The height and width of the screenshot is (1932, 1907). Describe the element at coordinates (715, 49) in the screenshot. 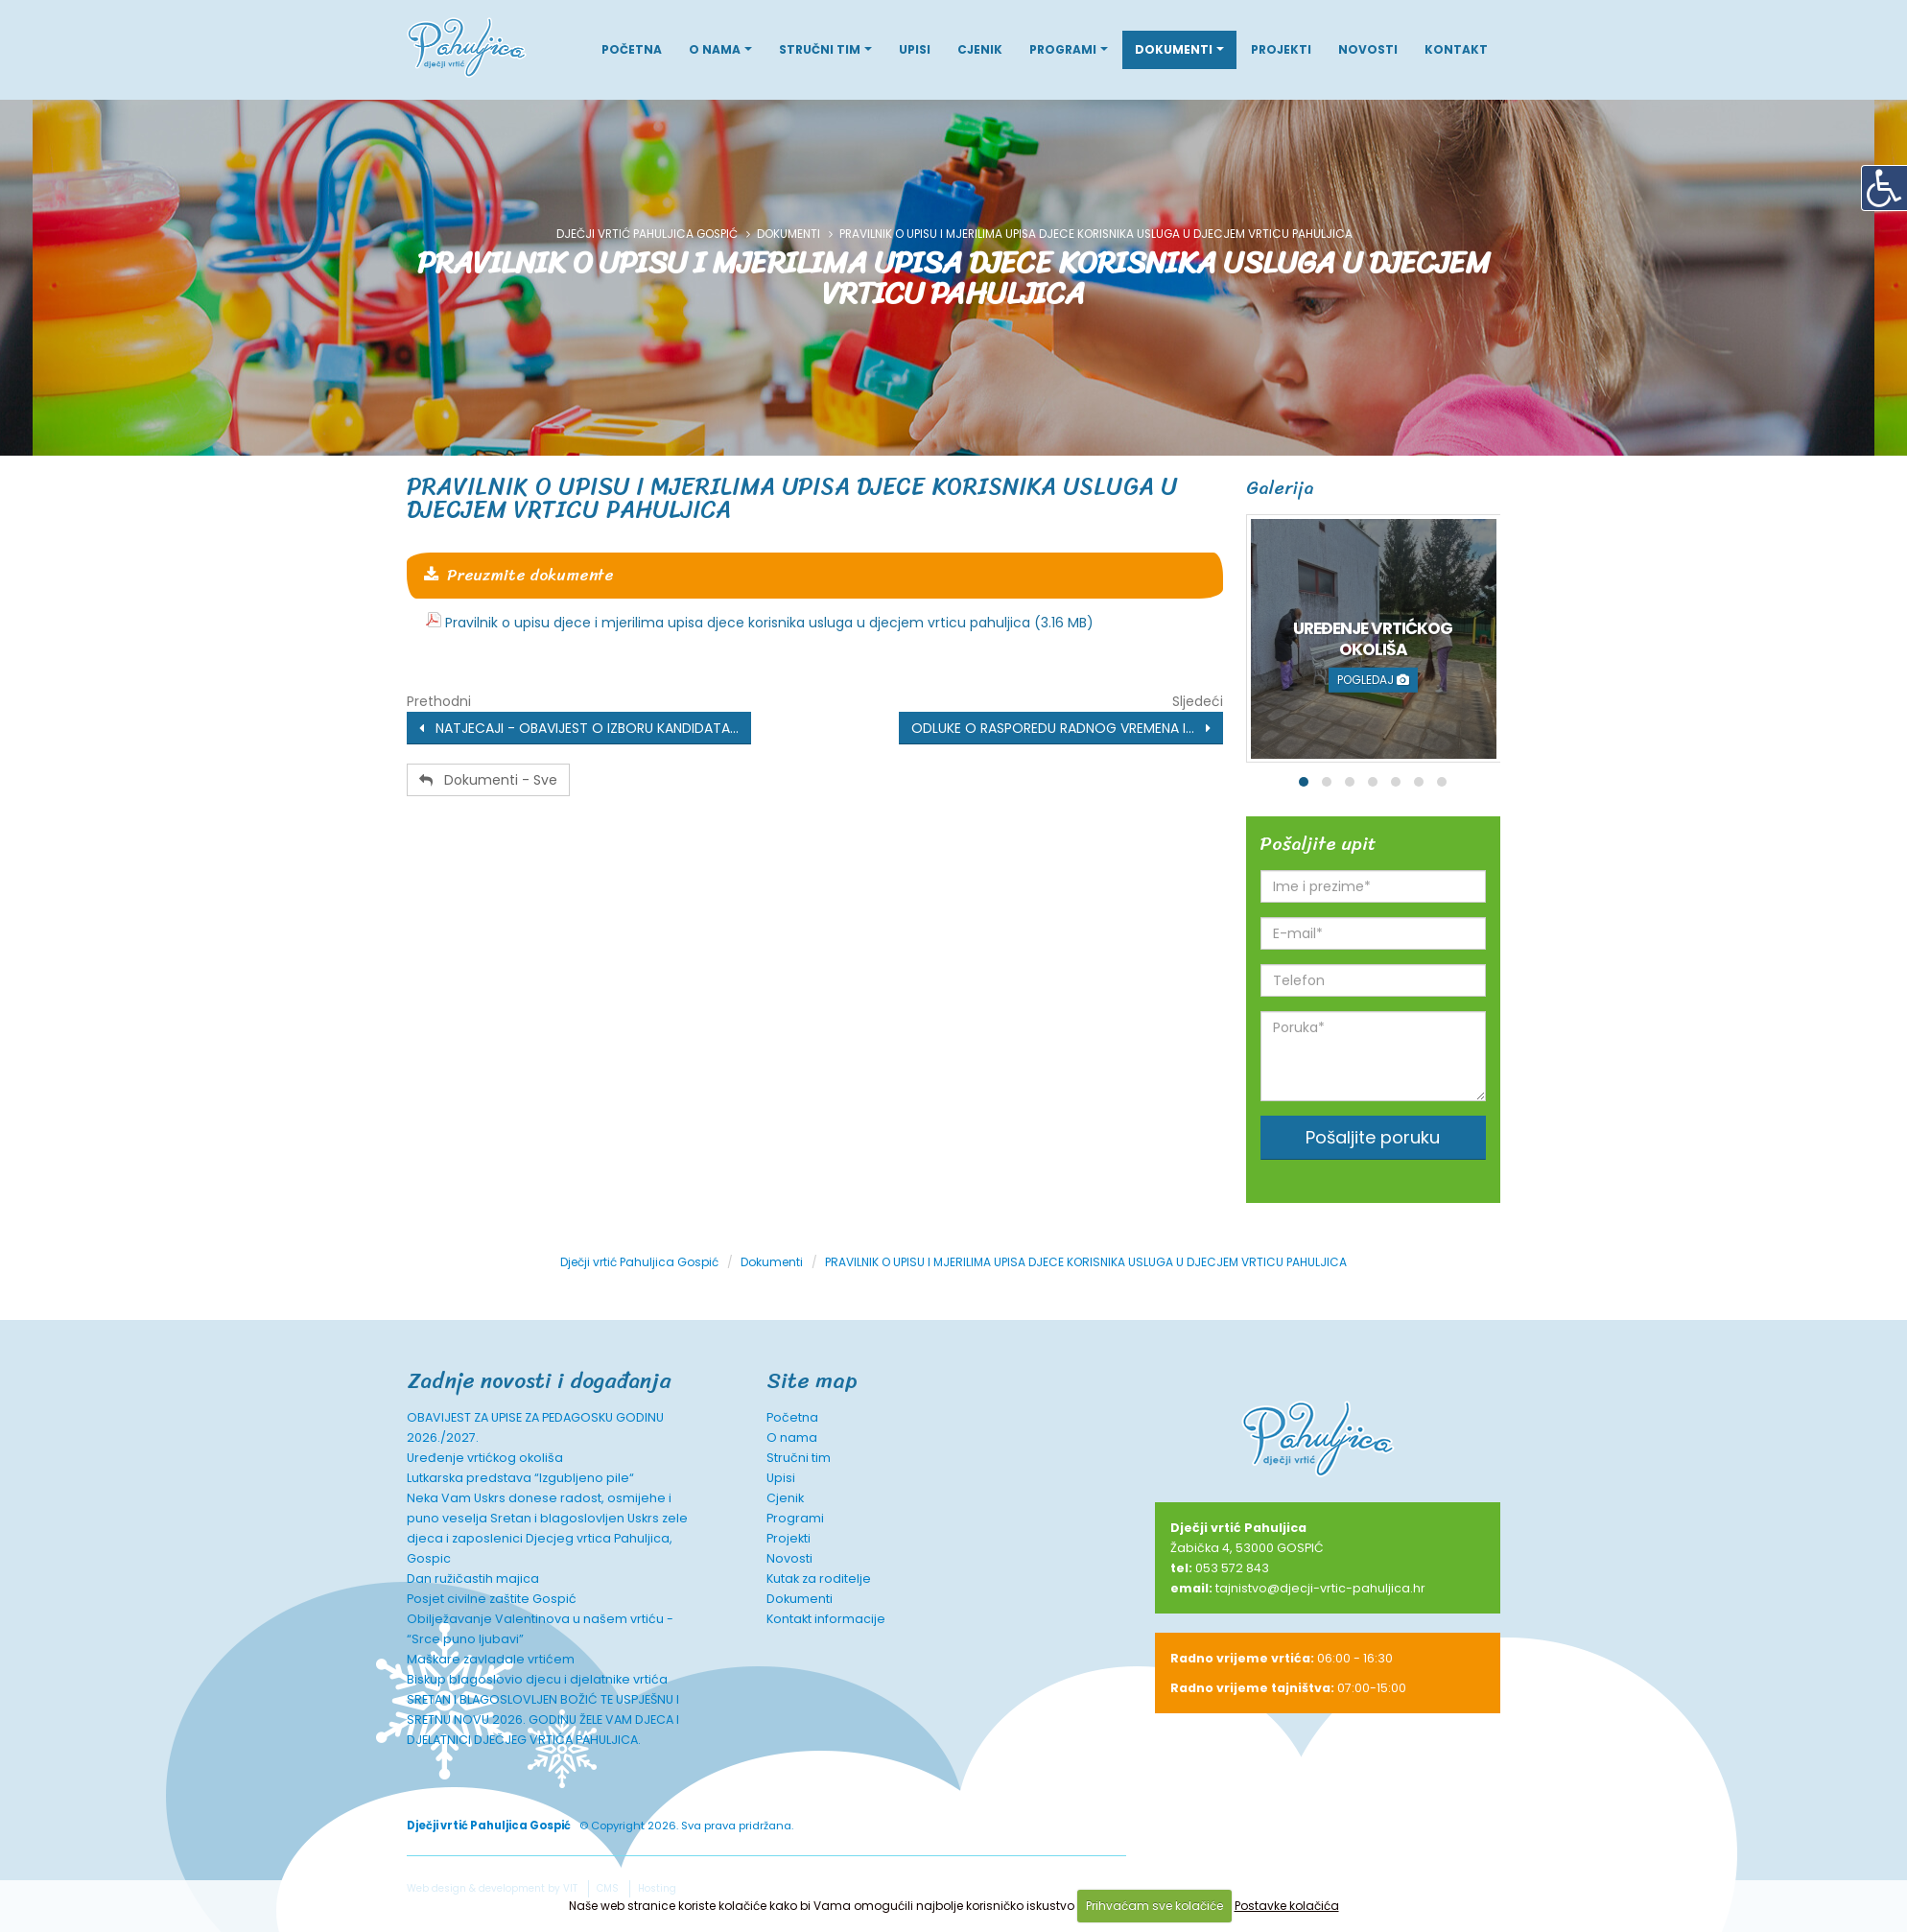

I see `O nama` at that location.